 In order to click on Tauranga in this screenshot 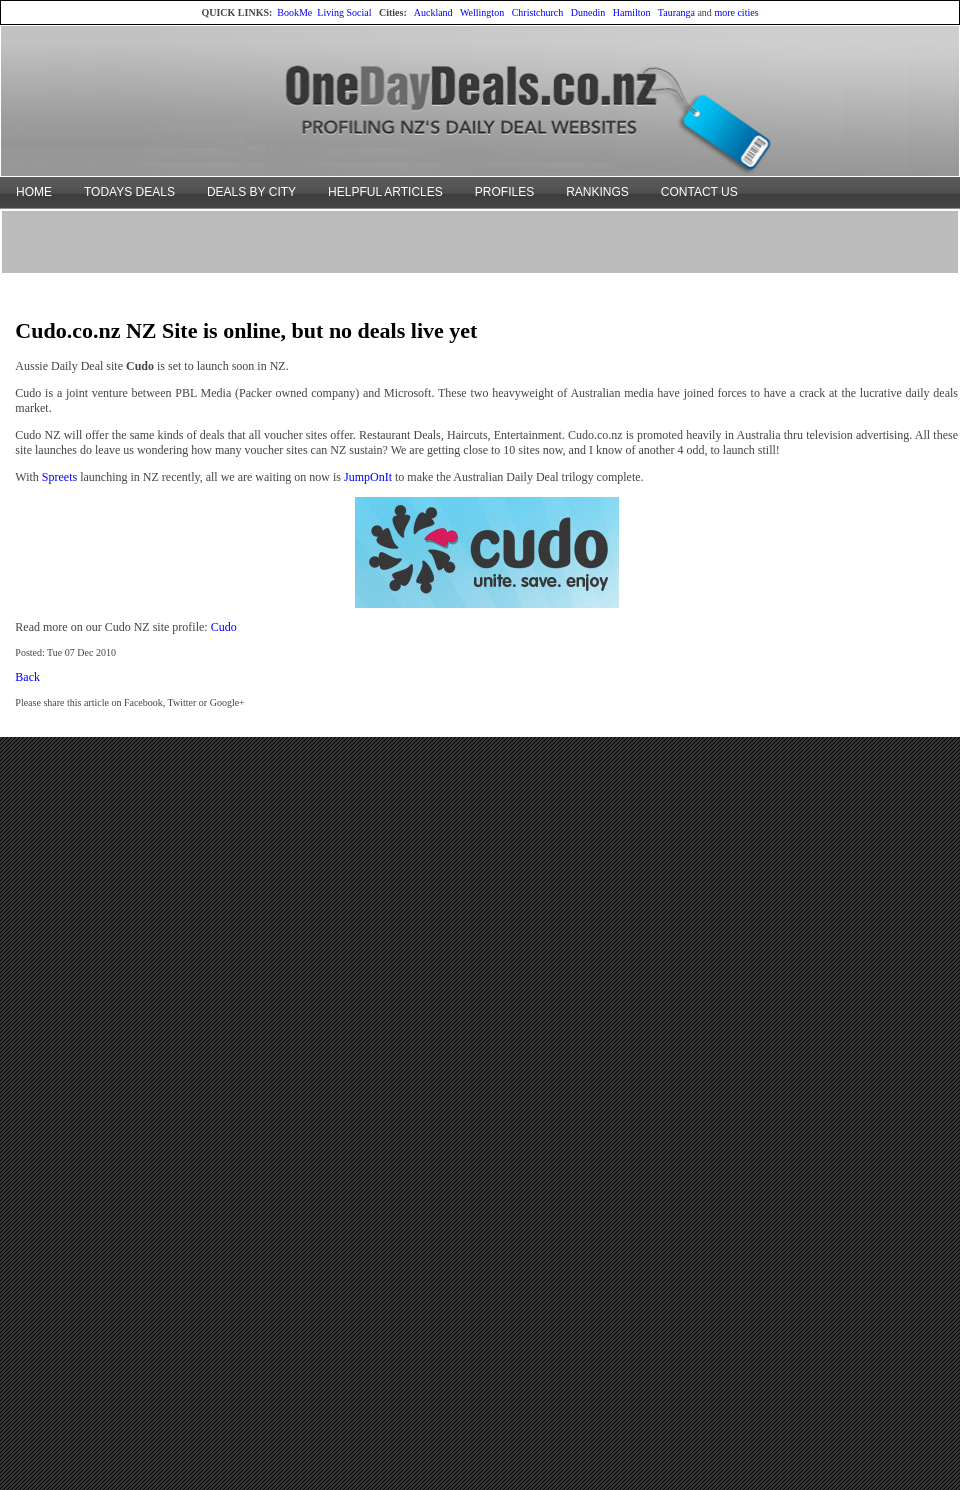, I will do `click(676, 12)`.